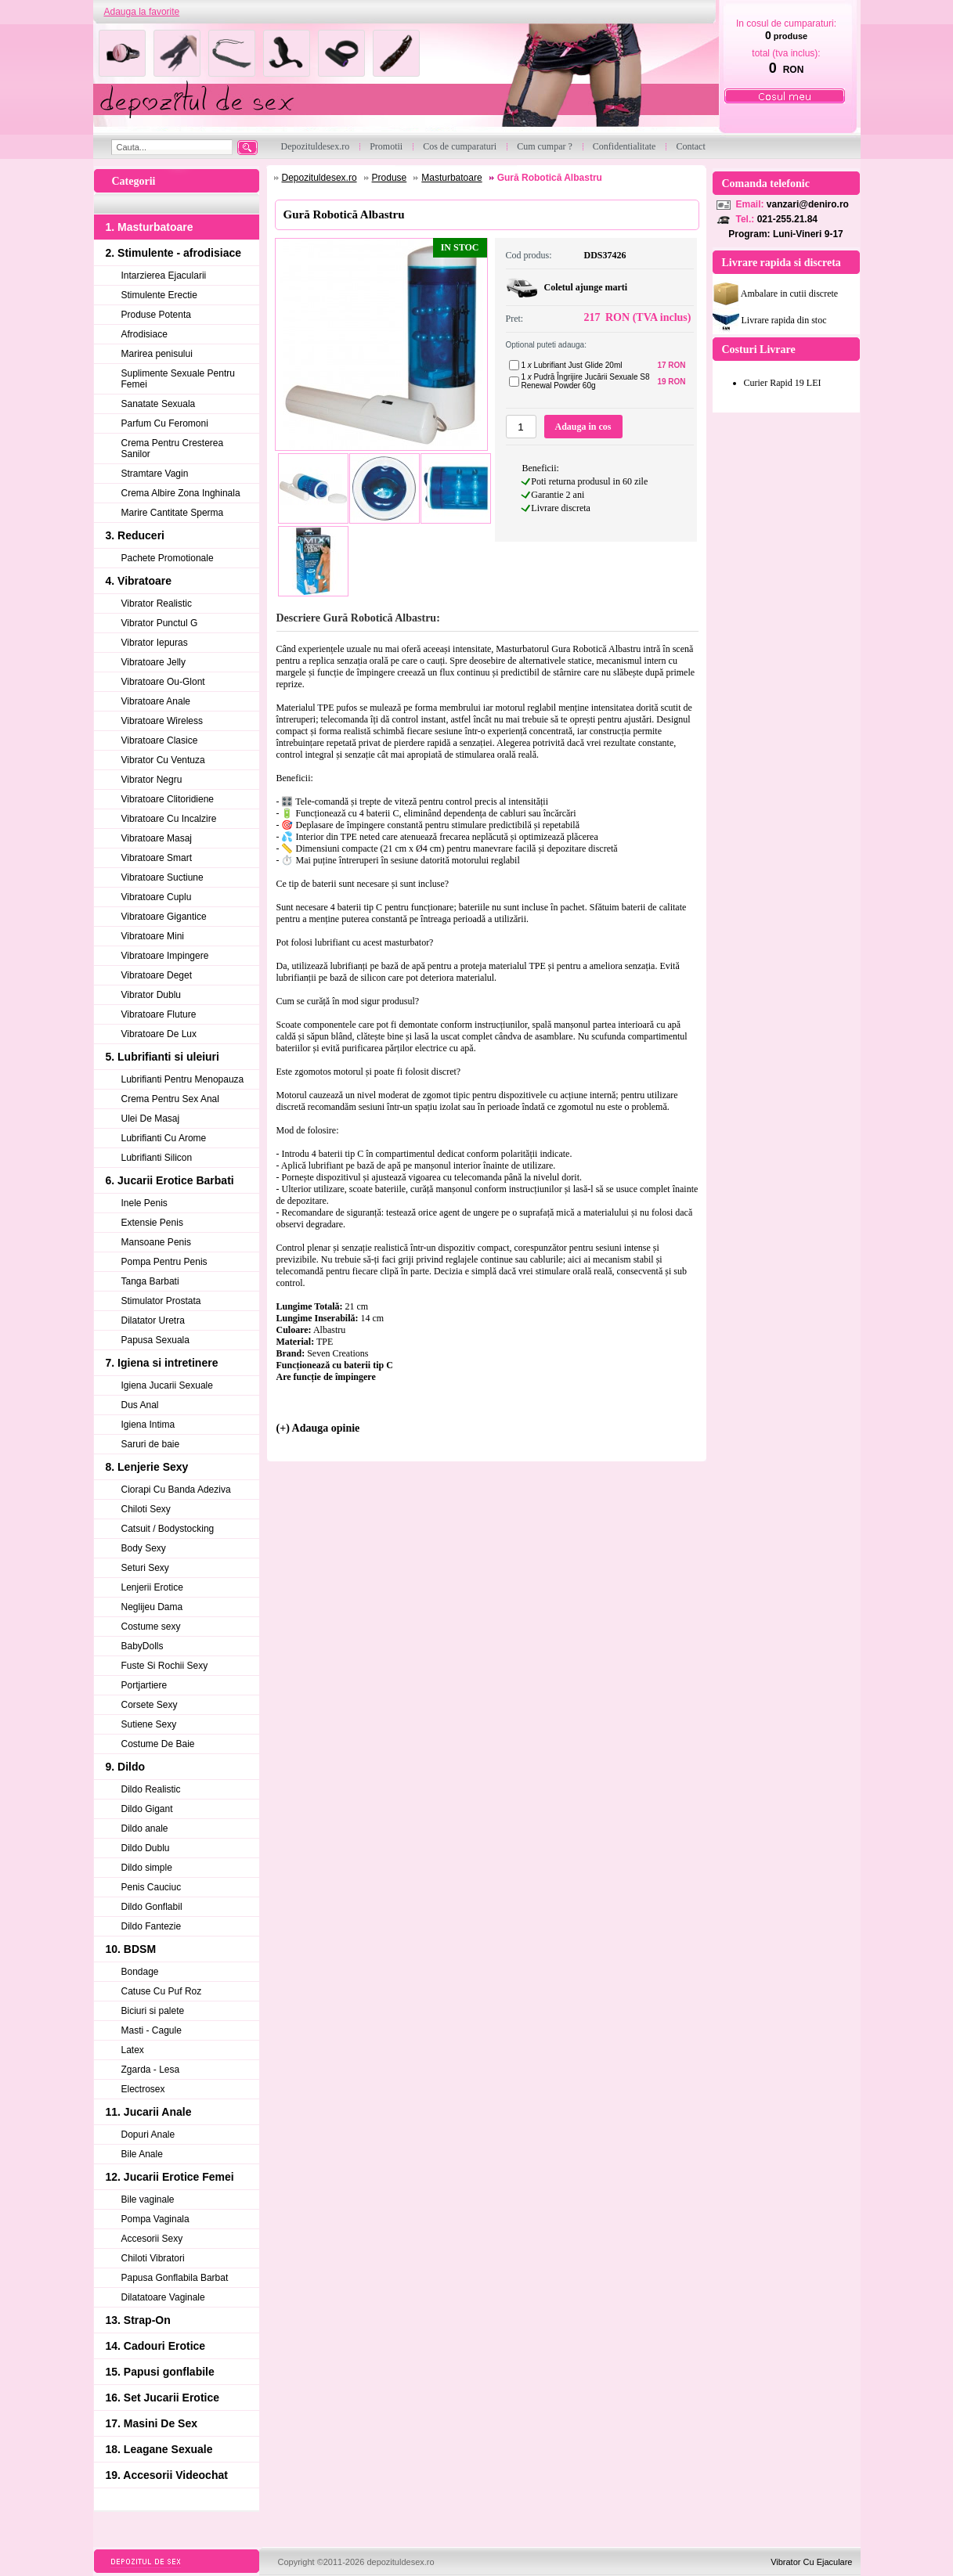 This screenshot has width=953, height=2576. I want to click on Afrodisiace, so click(144, 334).